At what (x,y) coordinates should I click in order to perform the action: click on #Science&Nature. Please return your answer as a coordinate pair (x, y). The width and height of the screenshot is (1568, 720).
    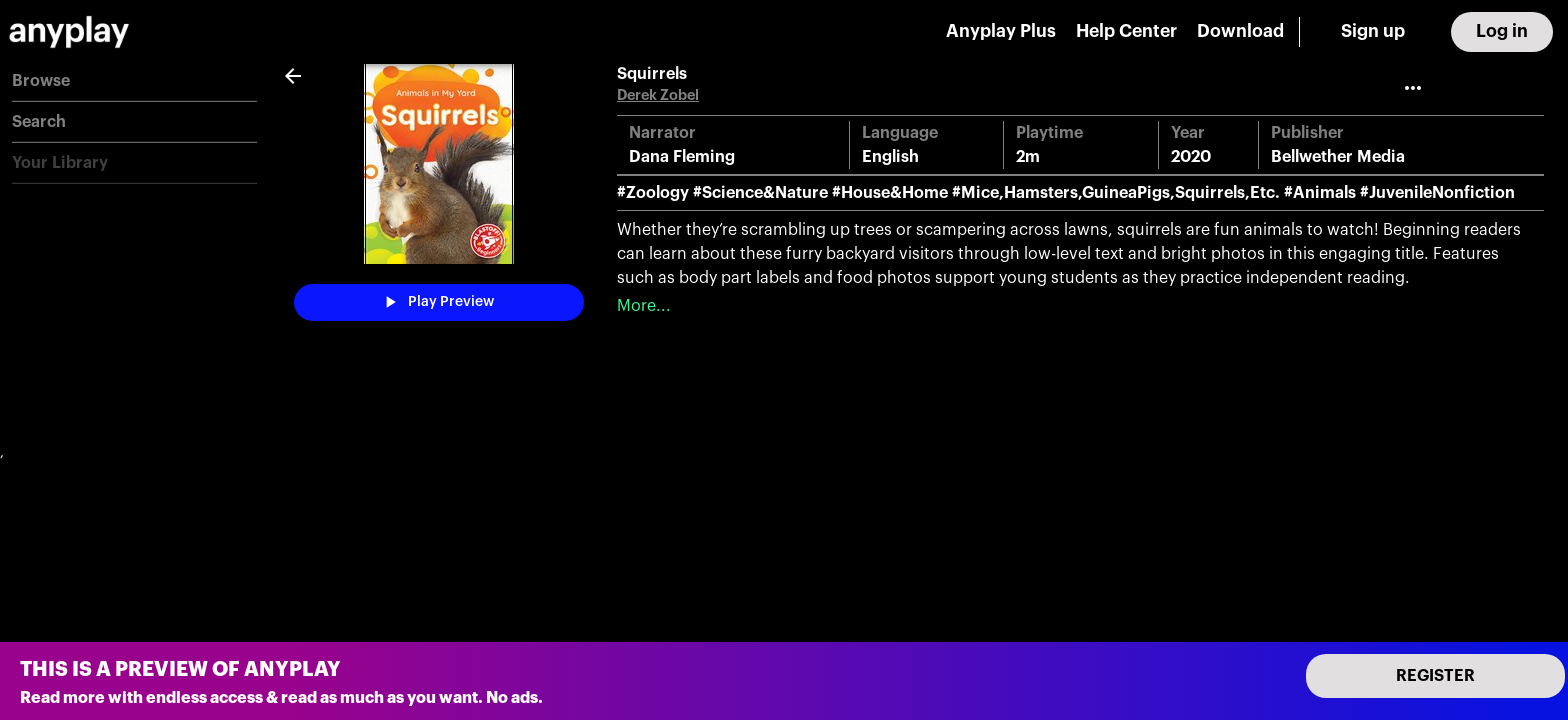
    Looking at the image, I should click on (760, 193).